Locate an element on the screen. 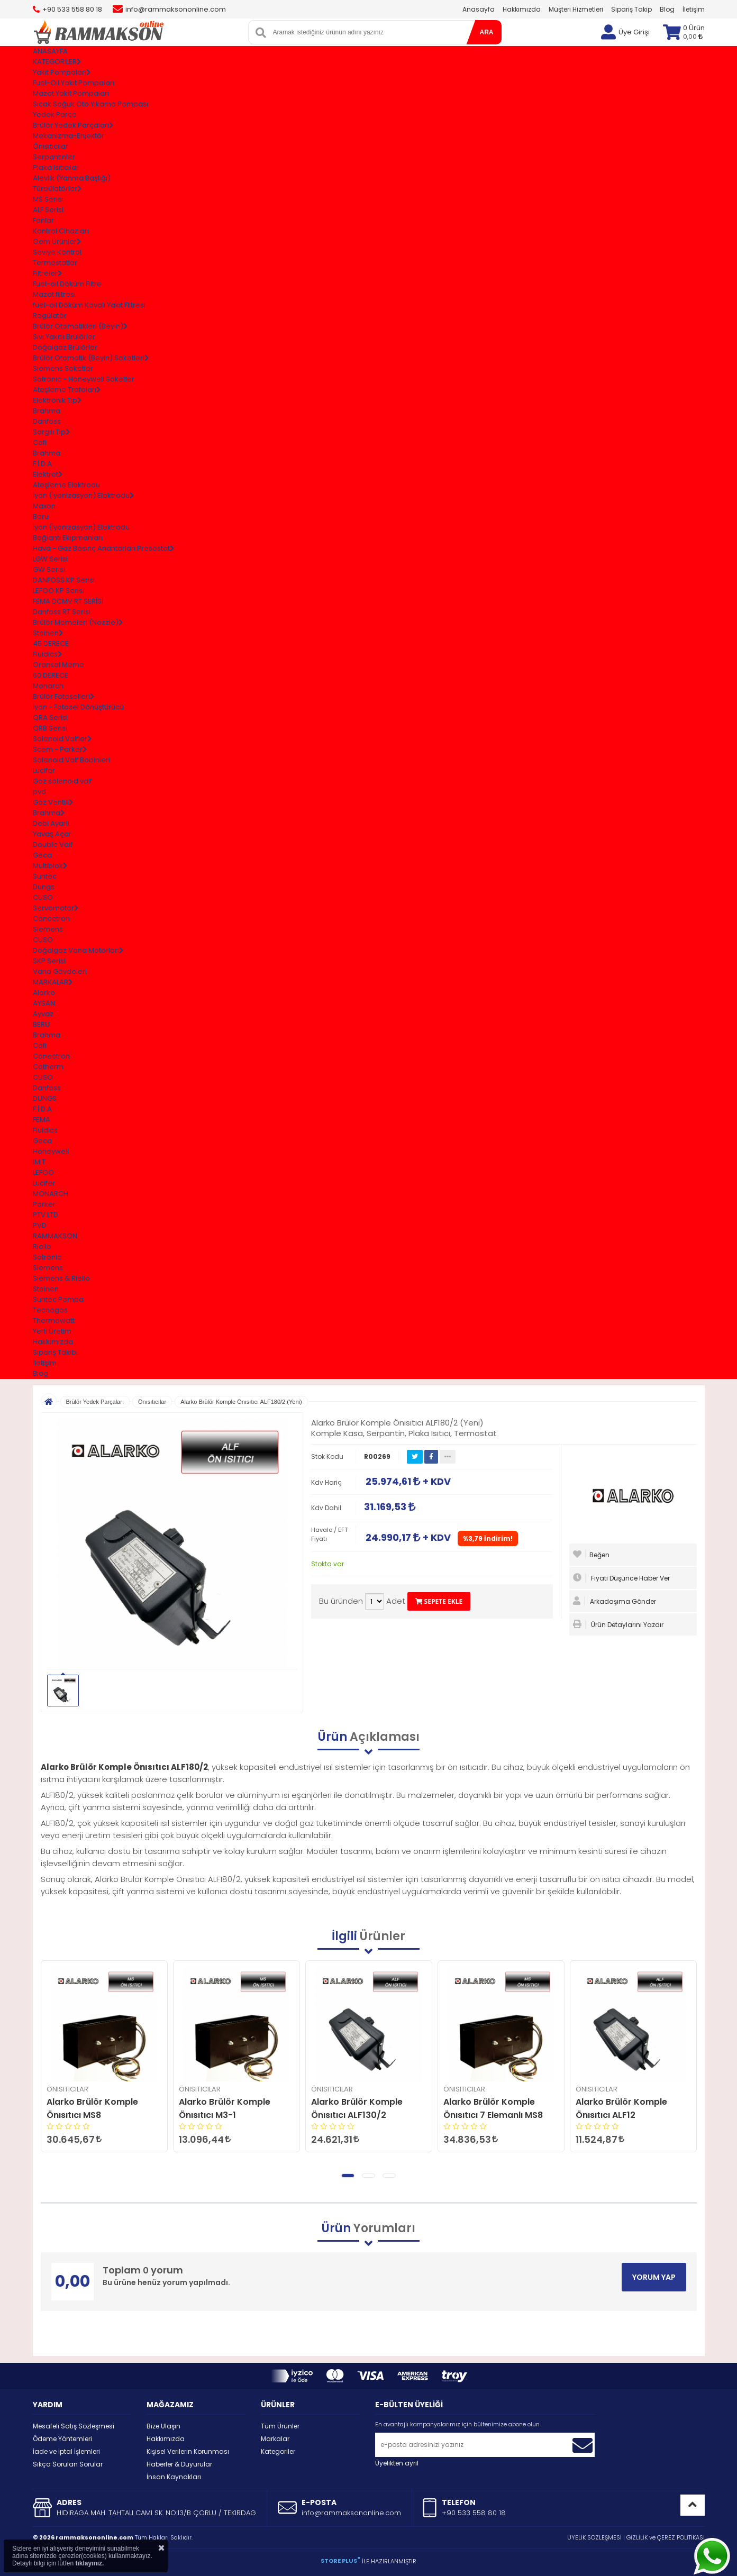 The height and width of the screenshot is (2576, 737). Ateşleme Elektrodu is located at coordinates (66, 485).